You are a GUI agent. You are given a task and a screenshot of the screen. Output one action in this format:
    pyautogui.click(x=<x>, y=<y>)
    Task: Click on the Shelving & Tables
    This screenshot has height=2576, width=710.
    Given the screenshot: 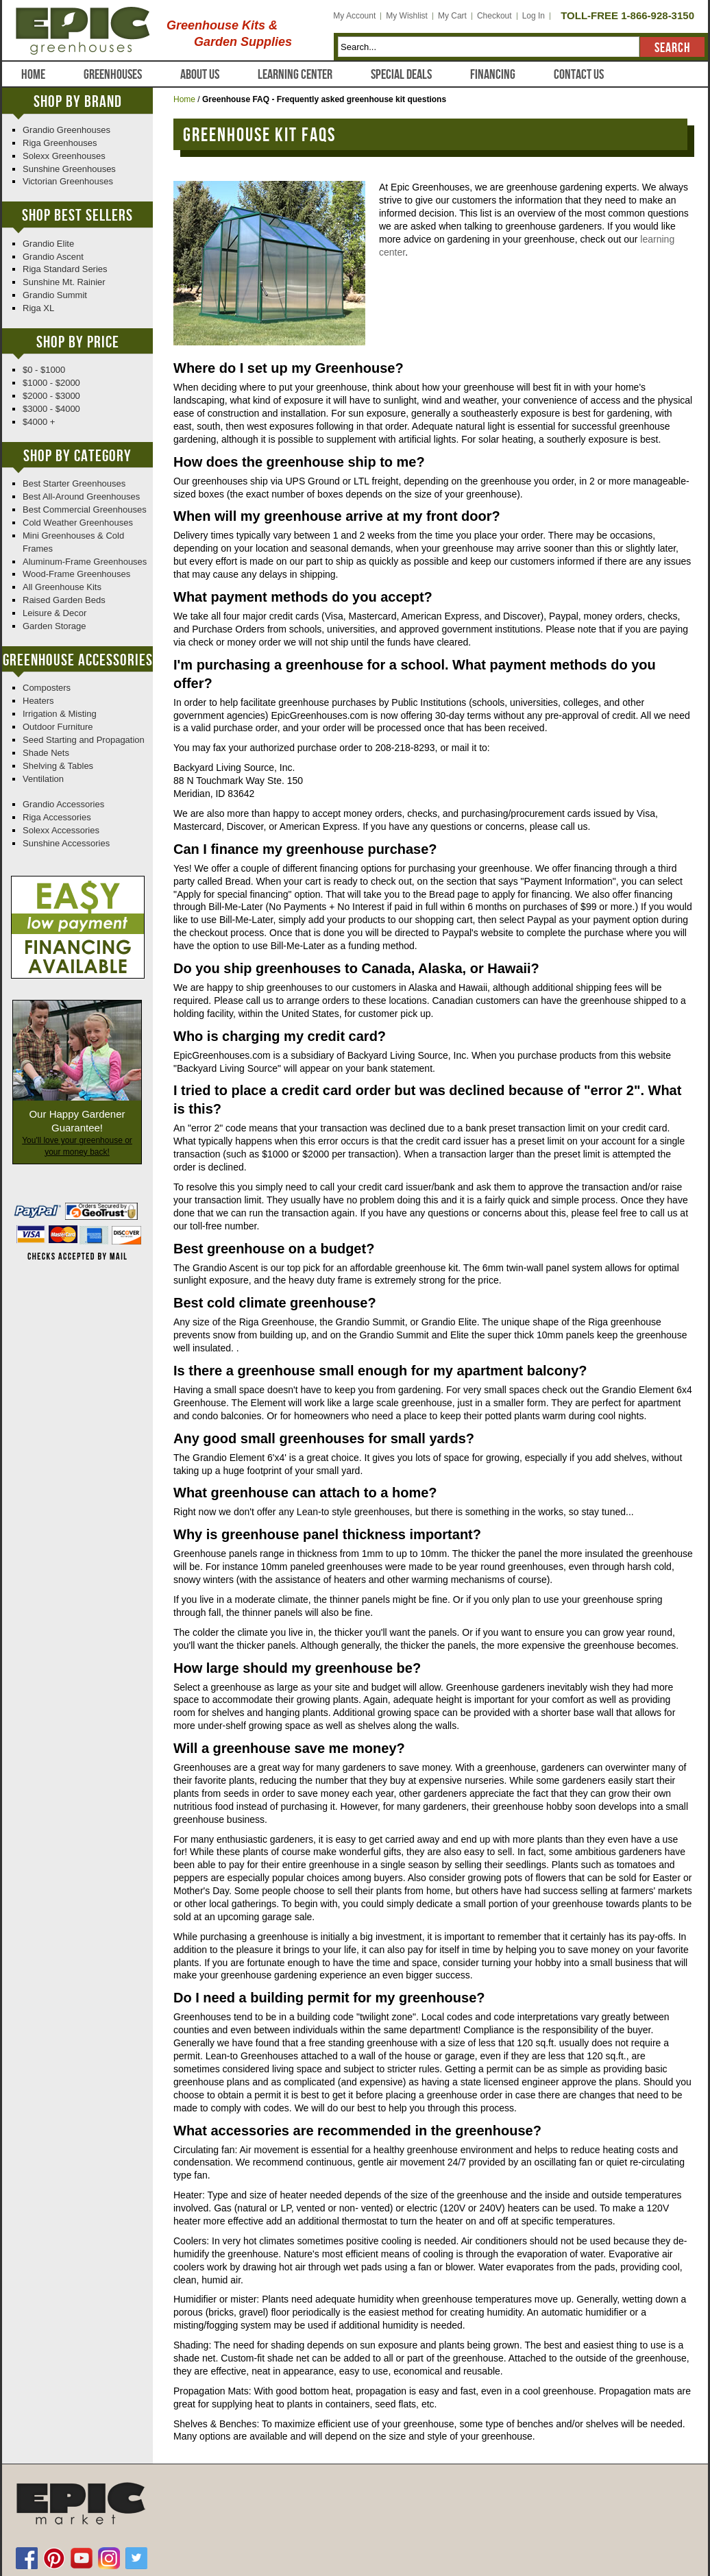 What is the action you would take?
    pyautogui.click(x=58, y=766)
    